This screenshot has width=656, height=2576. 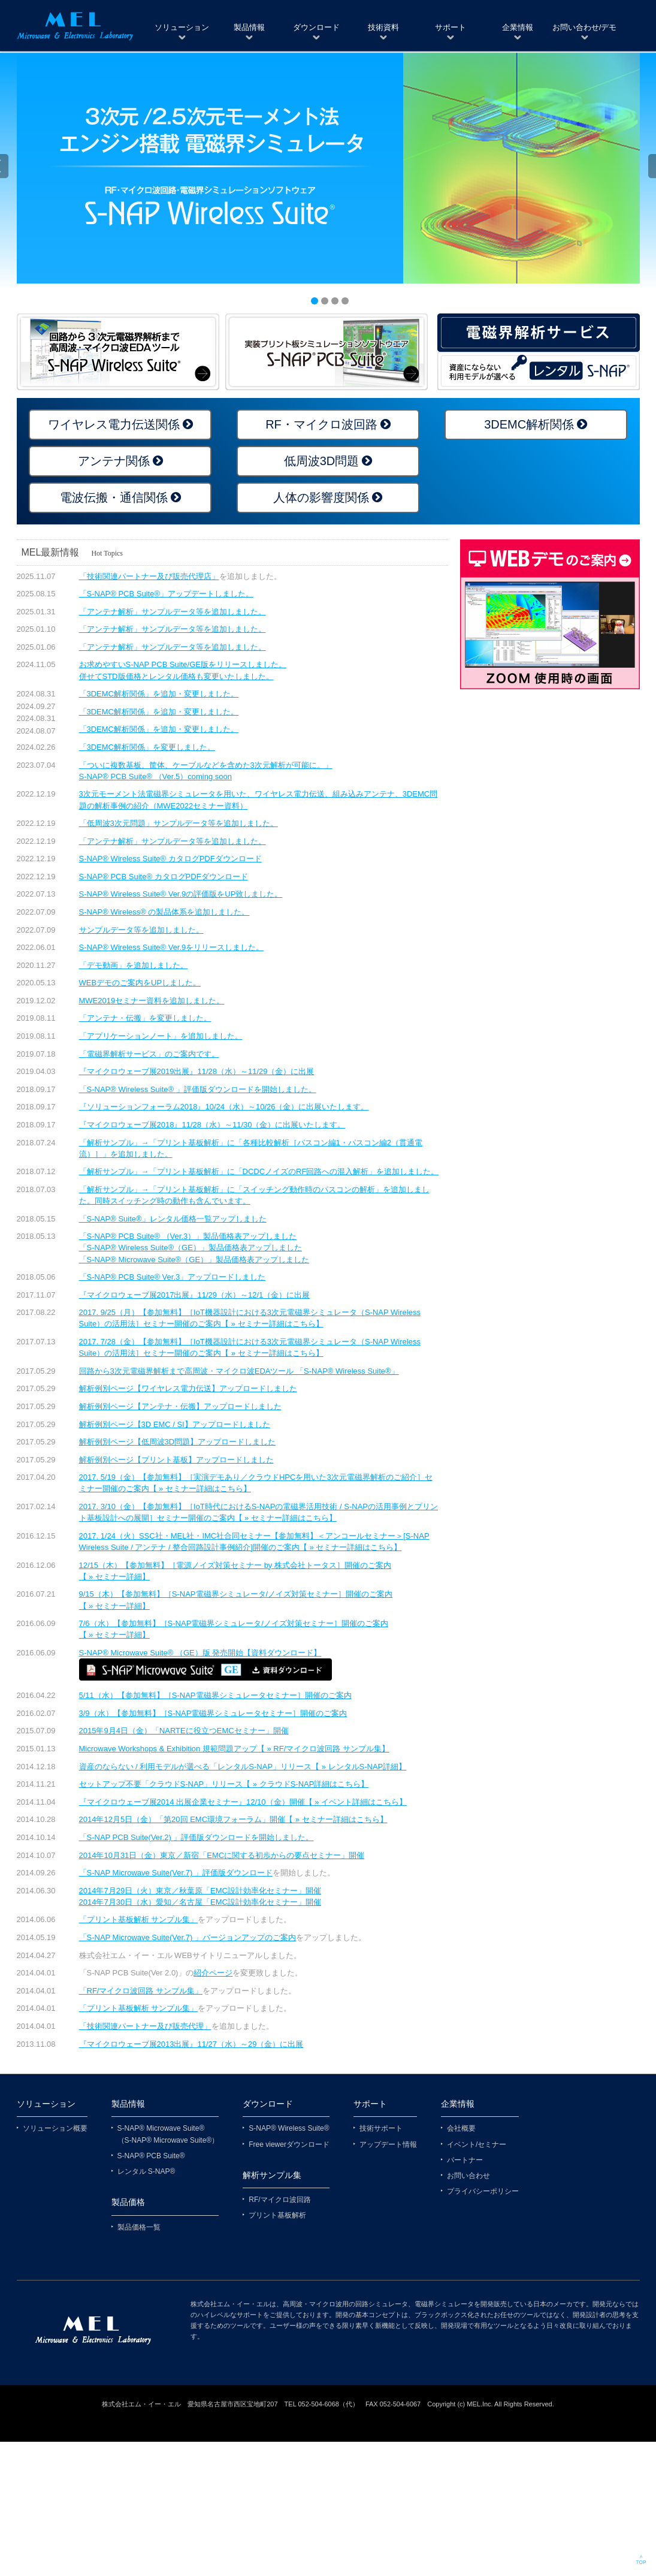 What do you see at coordinates (483, 2191) in the screenshot?
I see `プライバシーポリシー` at bounding box center [483, 2191].